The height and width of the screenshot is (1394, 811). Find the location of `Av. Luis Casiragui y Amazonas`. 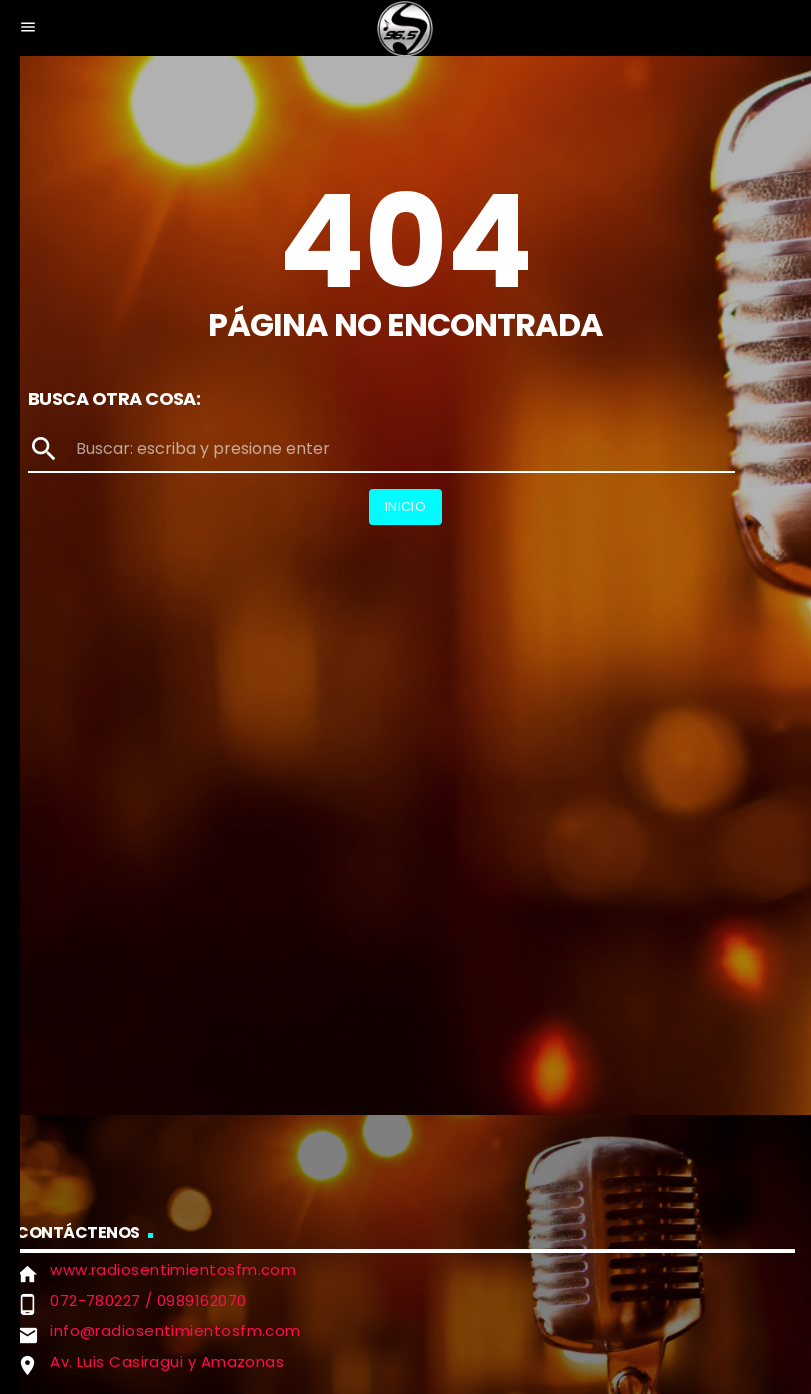

Av. Luis Casiragui y Amazonas is located at coordinates (167, 1361).